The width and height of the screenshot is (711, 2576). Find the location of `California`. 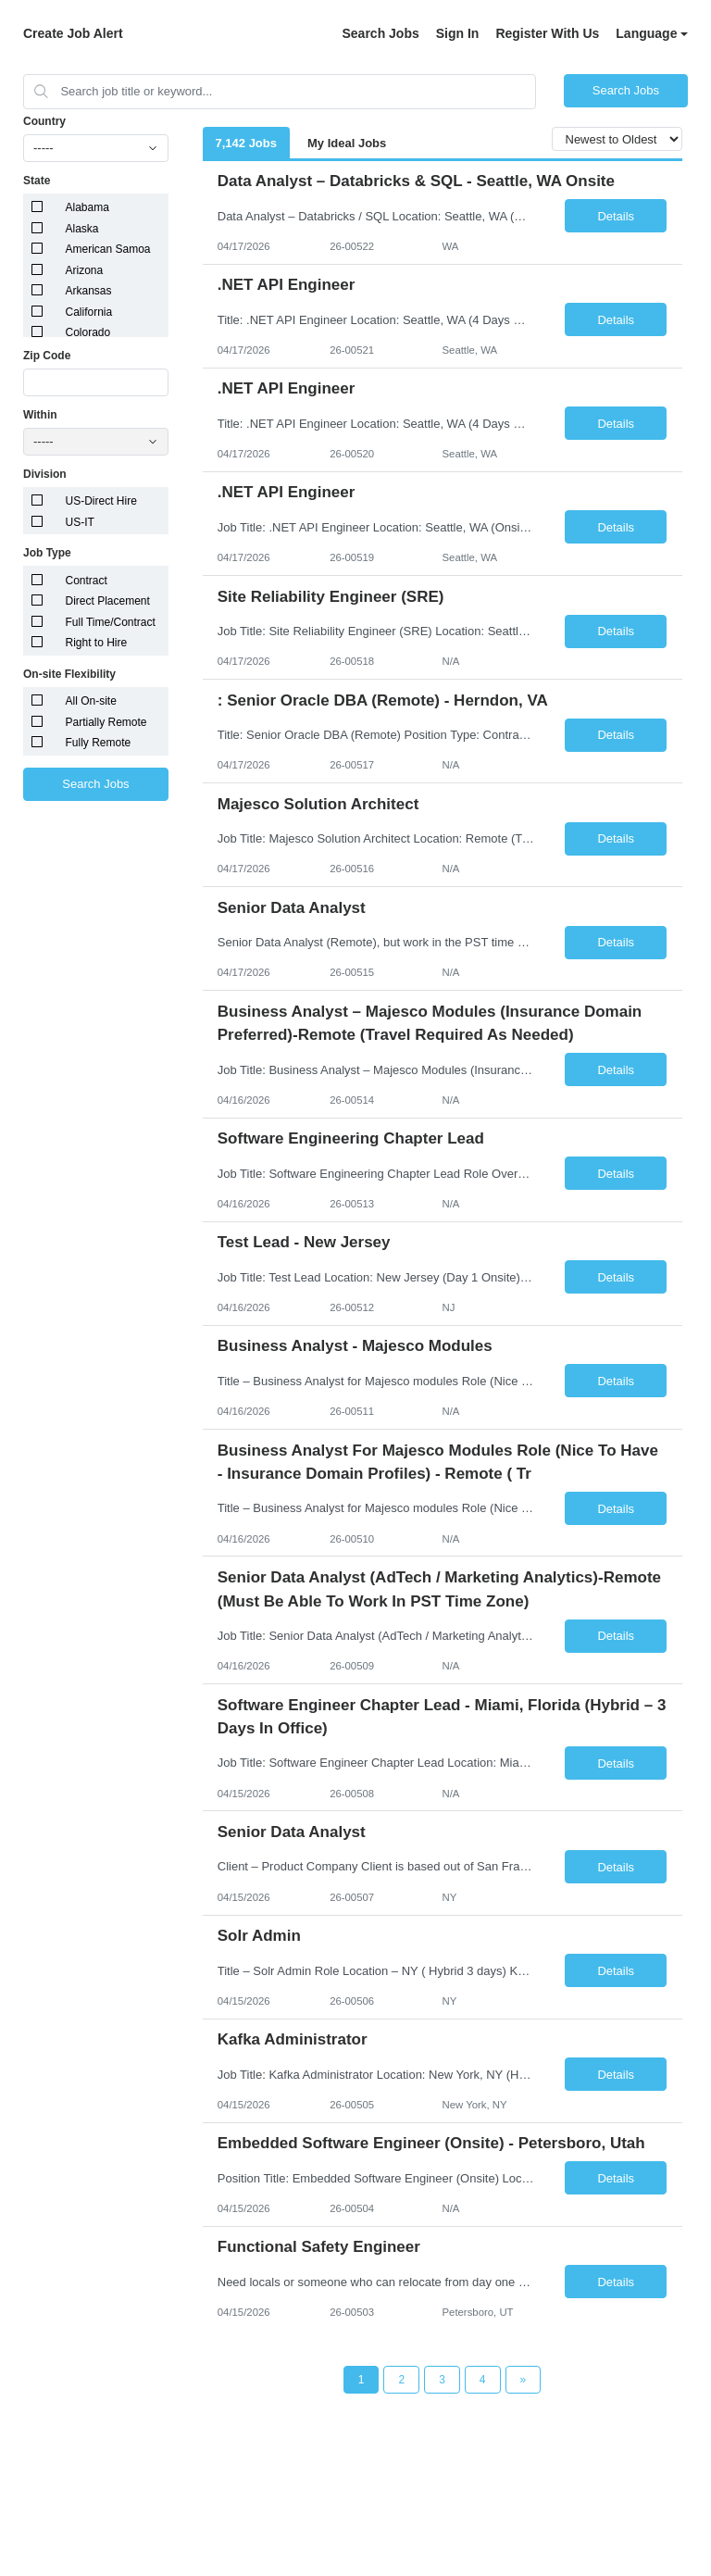

California is located at coordinates (89, 312).